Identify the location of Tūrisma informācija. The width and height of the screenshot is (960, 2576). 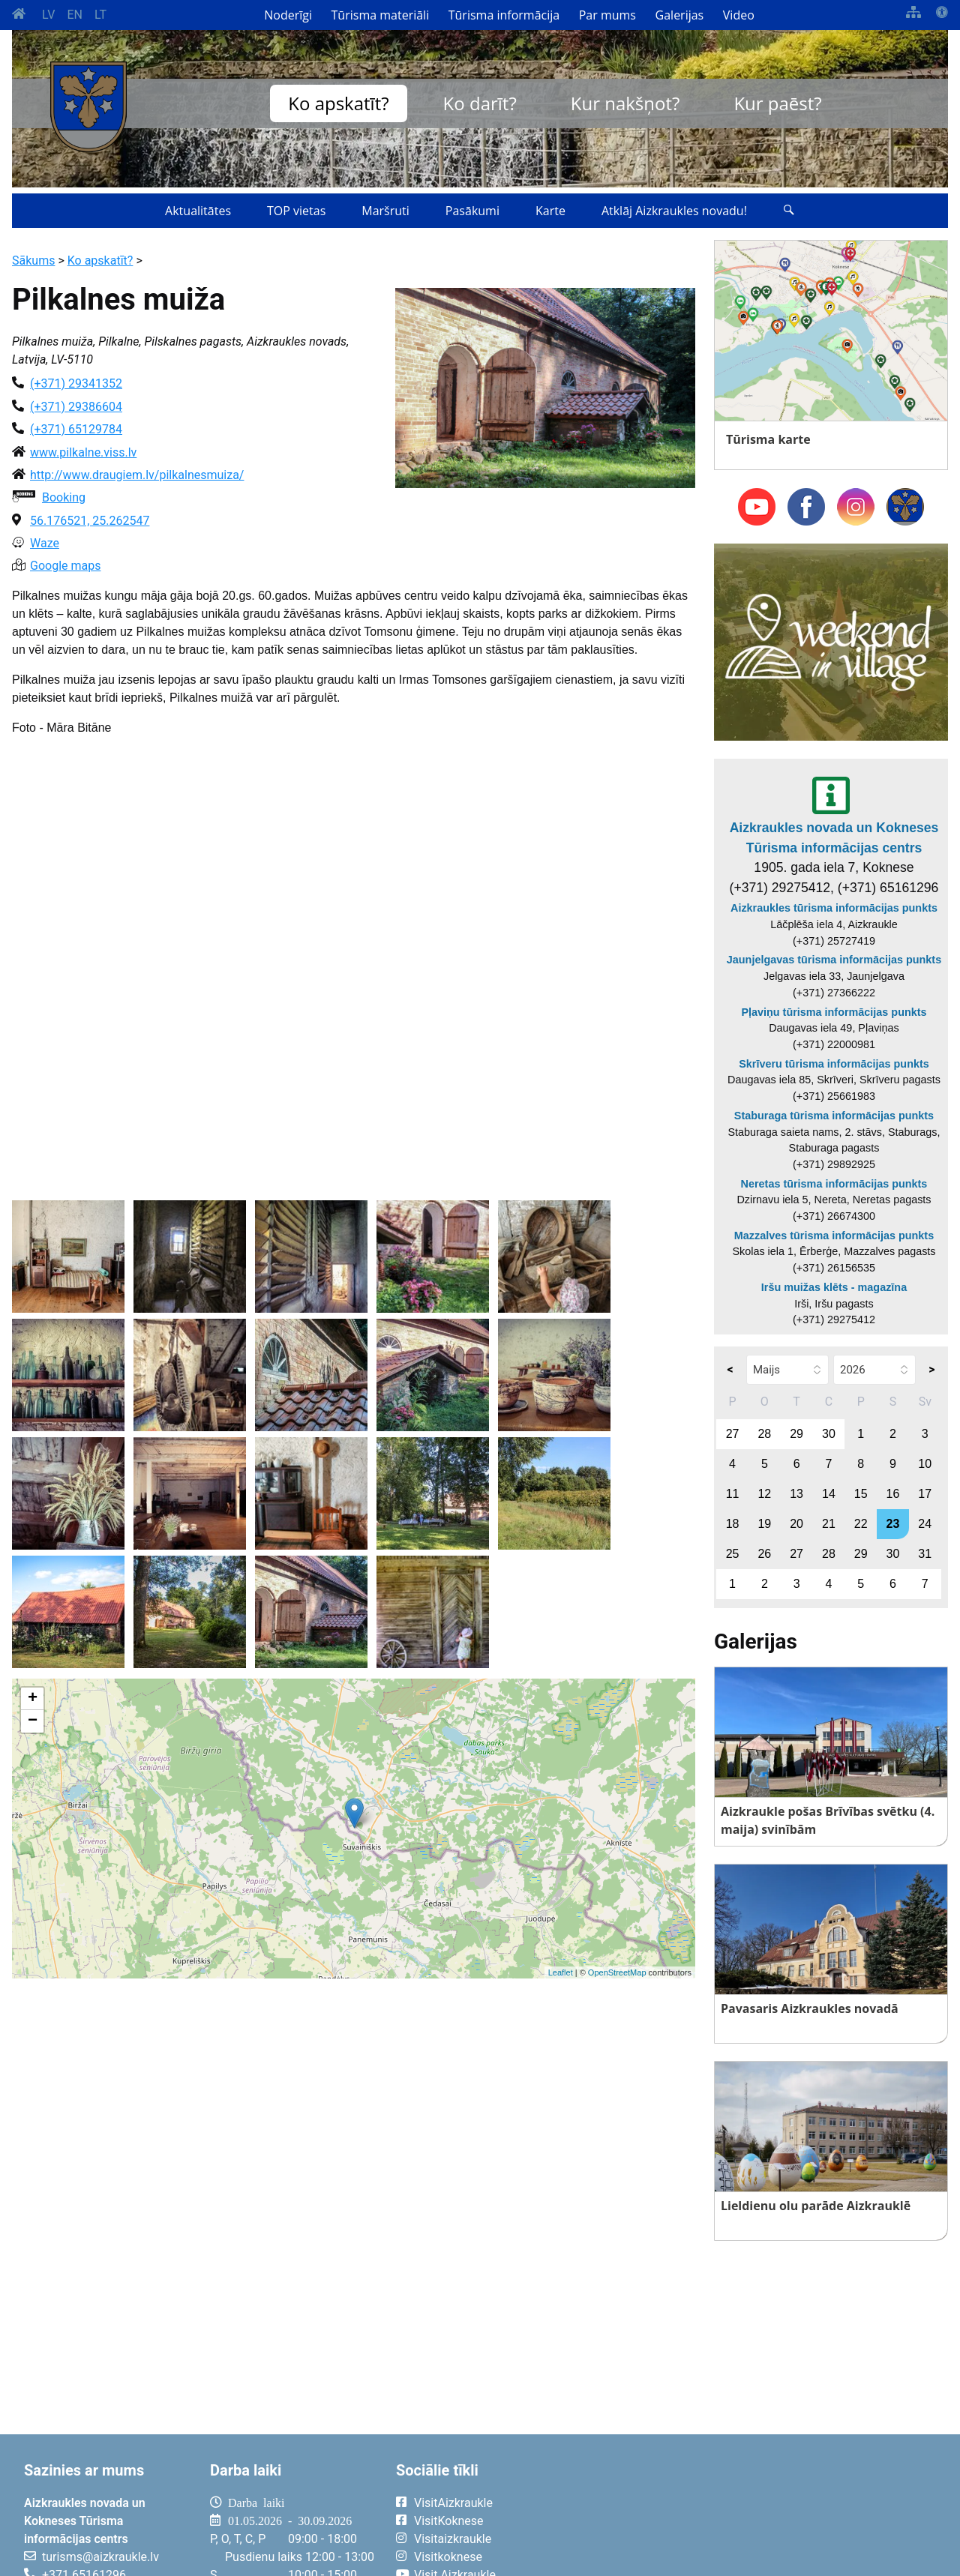
(504, 15).